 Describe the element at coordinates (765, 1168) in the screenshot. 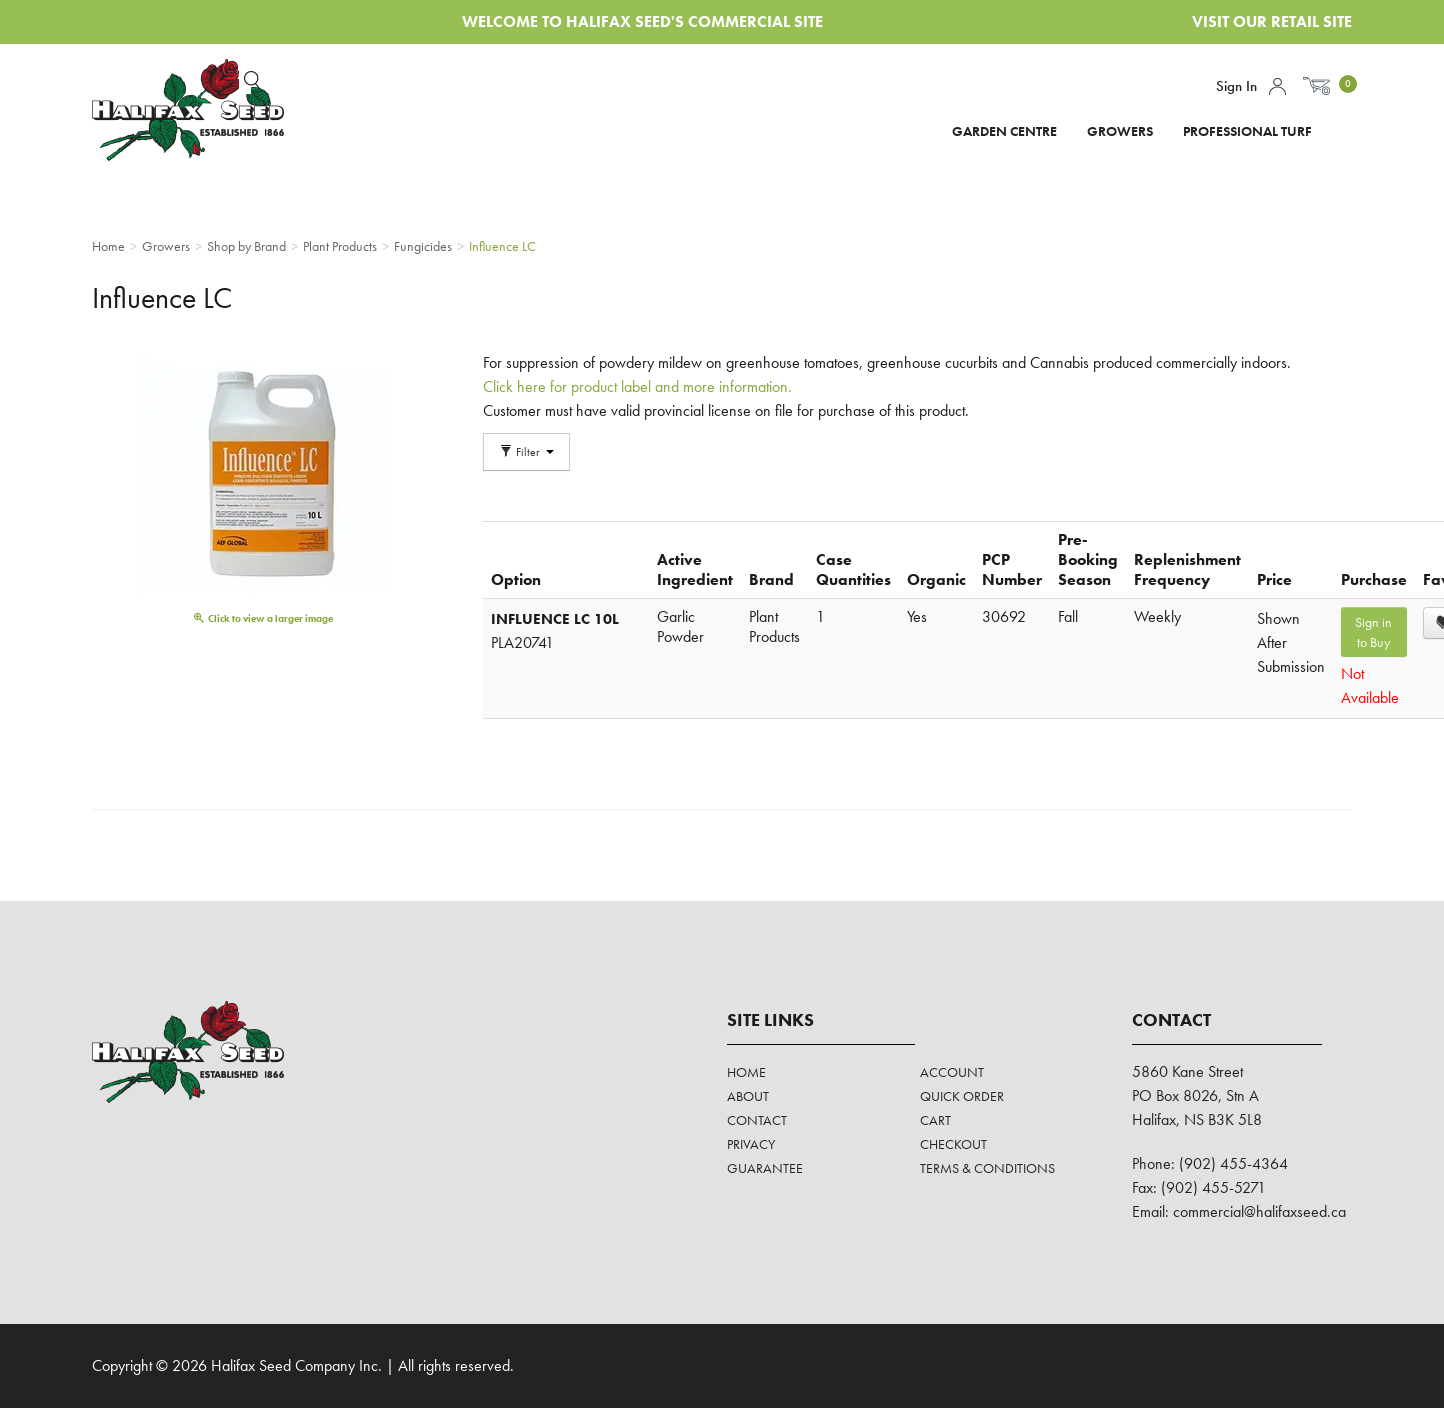

I see `Guarantee` at that location.